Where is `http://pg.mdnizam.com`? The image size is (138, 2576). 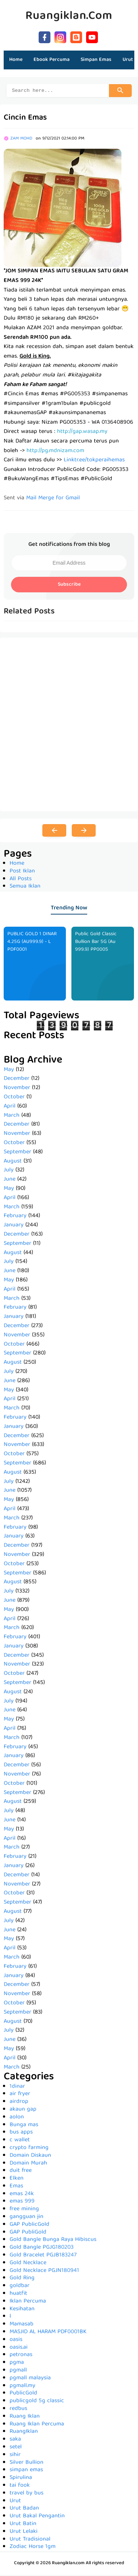 http://pg.mdnizam.com is located at coordinates (55, 452).